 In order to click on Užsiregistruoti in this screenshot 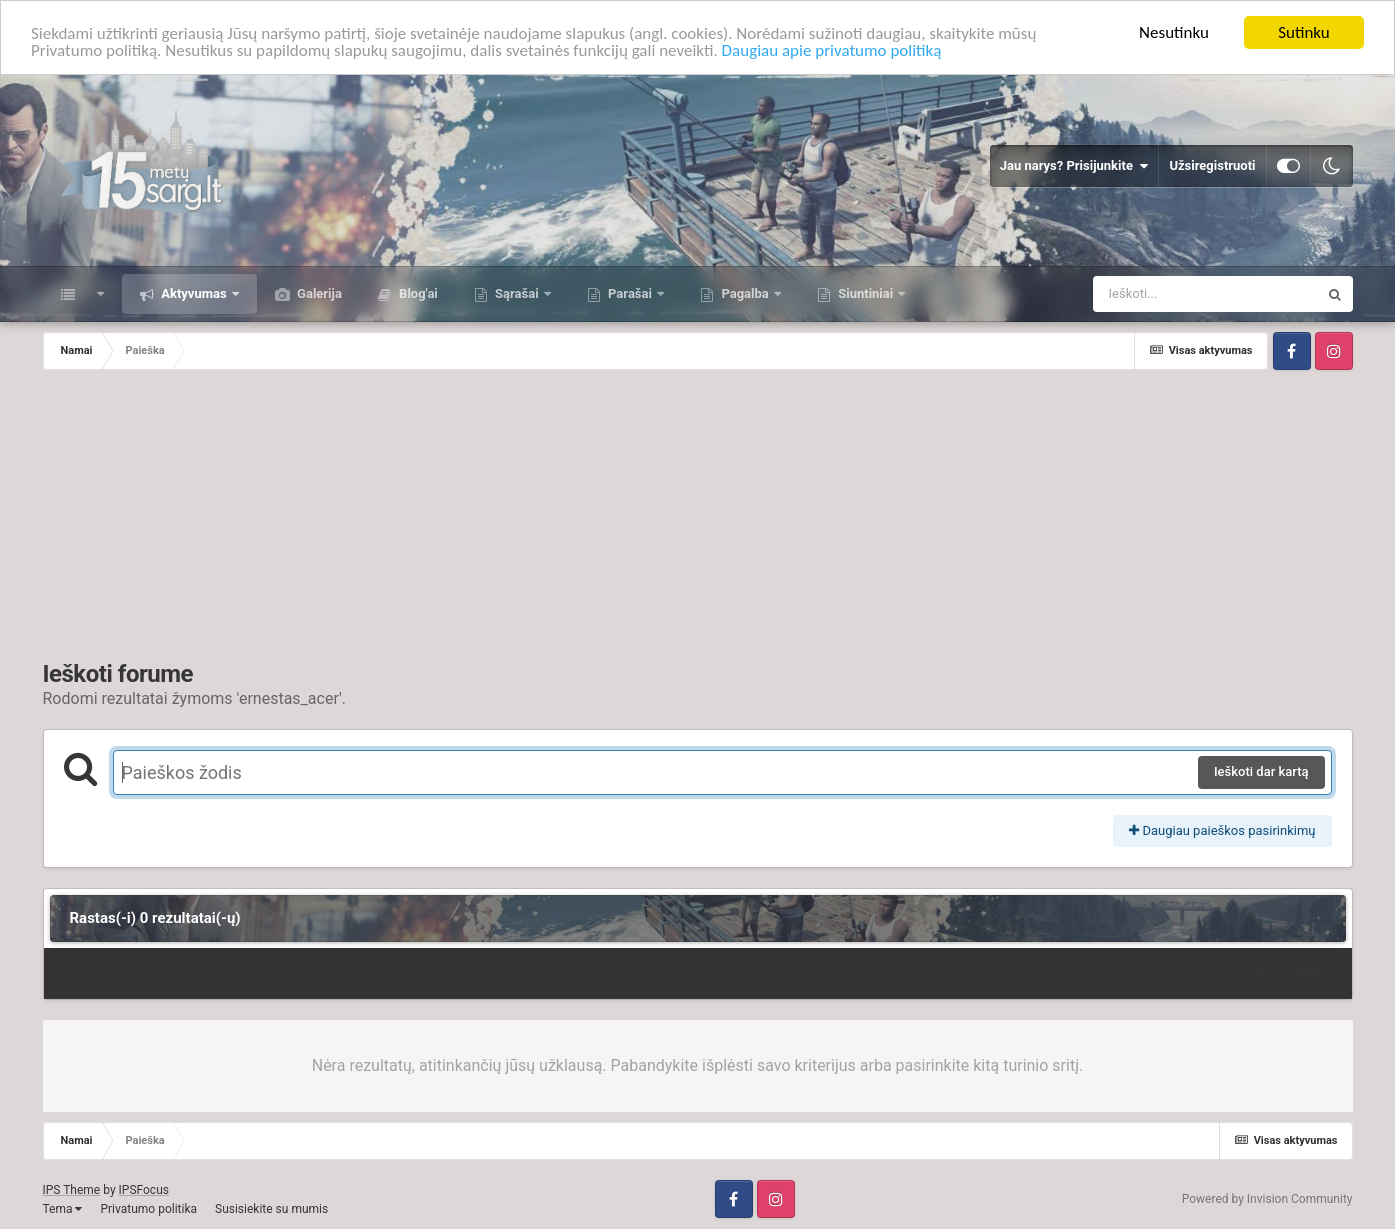, I will do `click(1212, 165)`.